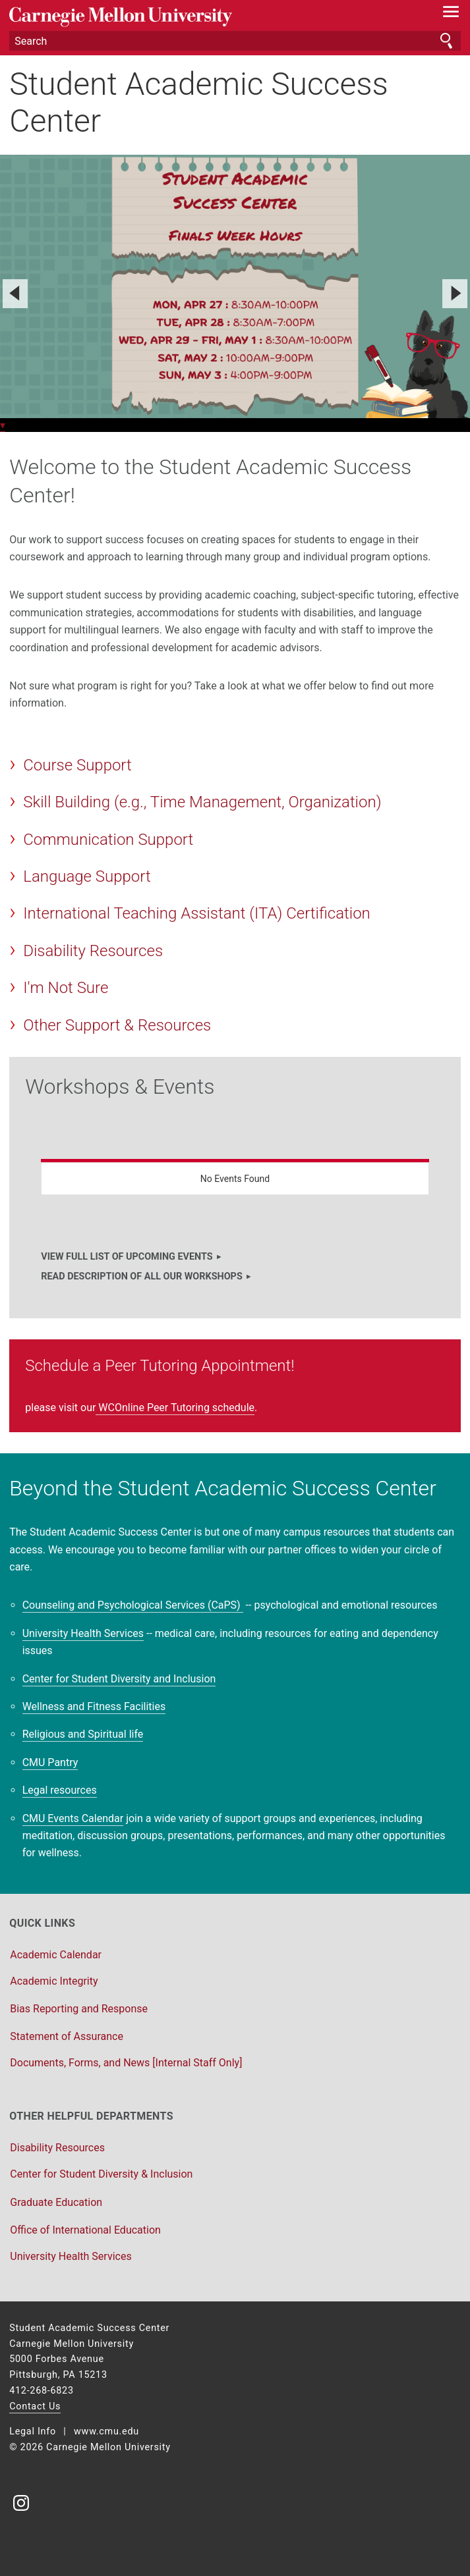  Describe the element at coordinates (32, 2431) in the screenshot. I see `Legal Info` at that location.